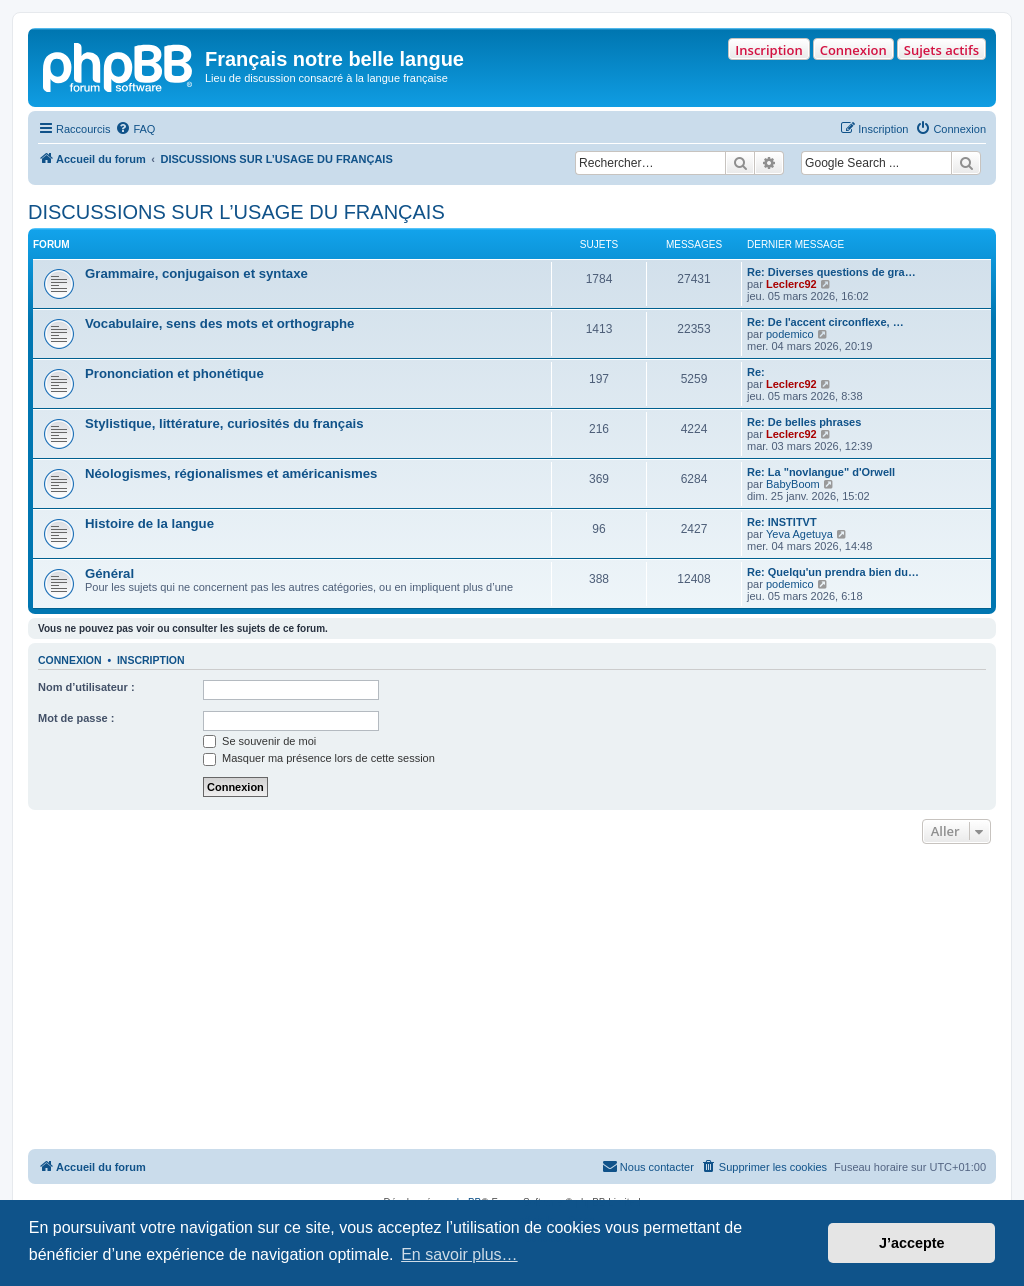 The height and width of the screenshot is (1286, 1024). I want to click on Leclerc92, so click(791, 284).